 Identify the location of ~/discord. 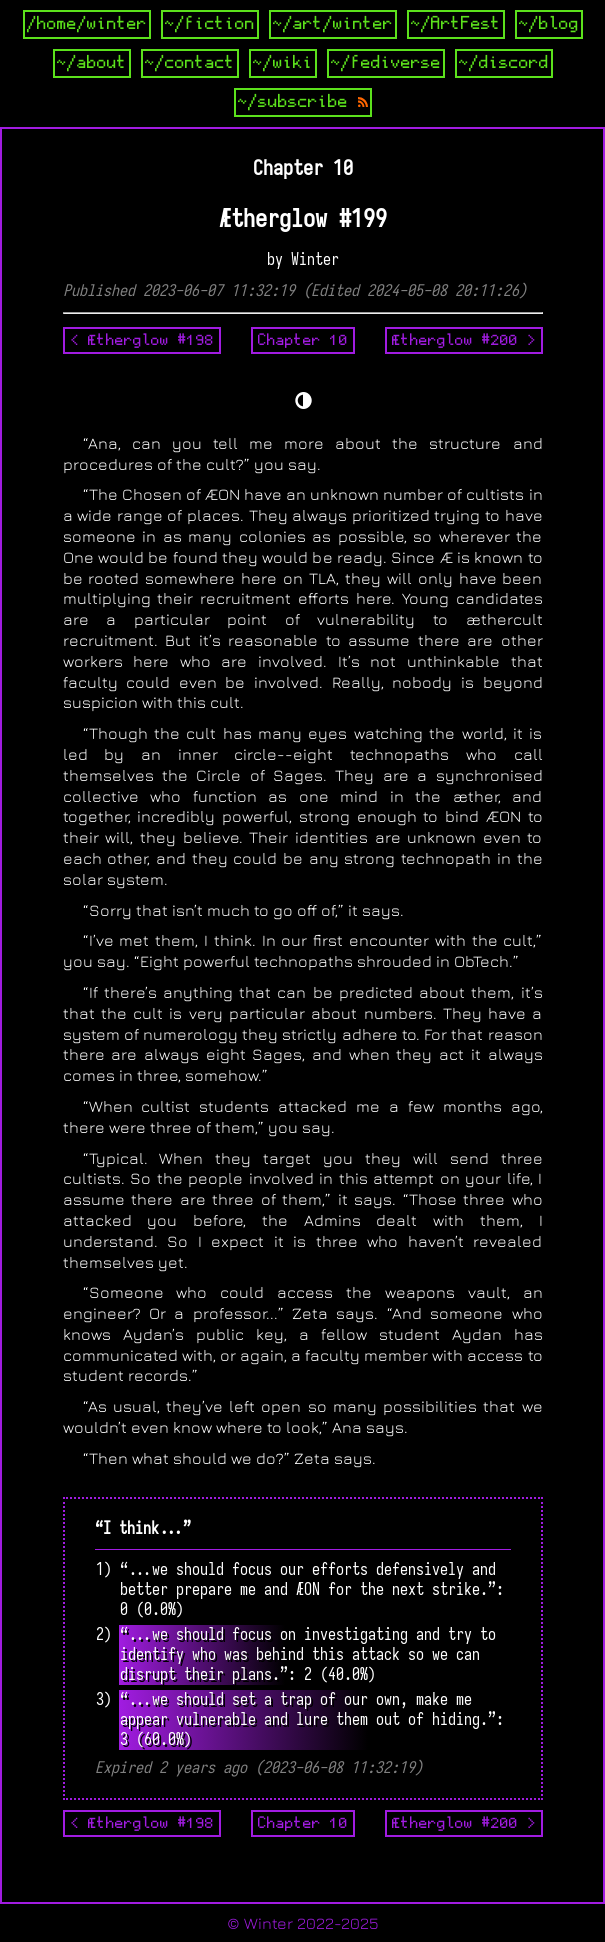
(504, 63).